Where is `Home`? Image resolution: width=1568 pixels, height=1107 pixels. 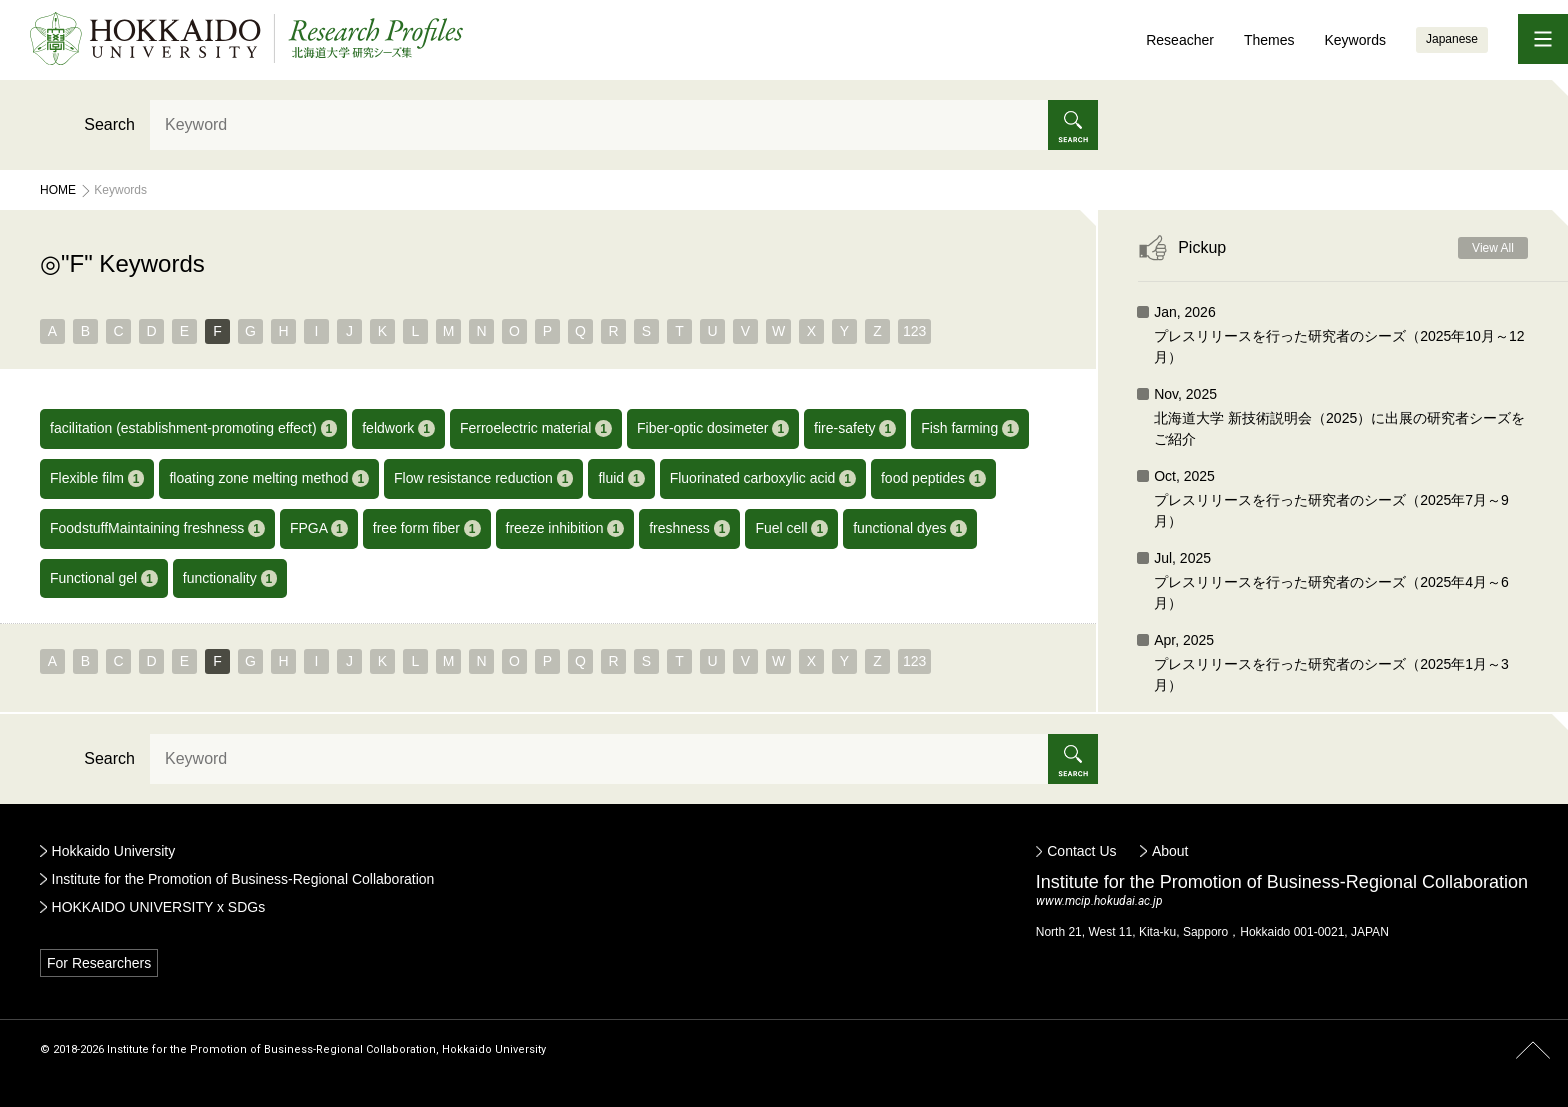 Home is located at coordinates (58, 190).